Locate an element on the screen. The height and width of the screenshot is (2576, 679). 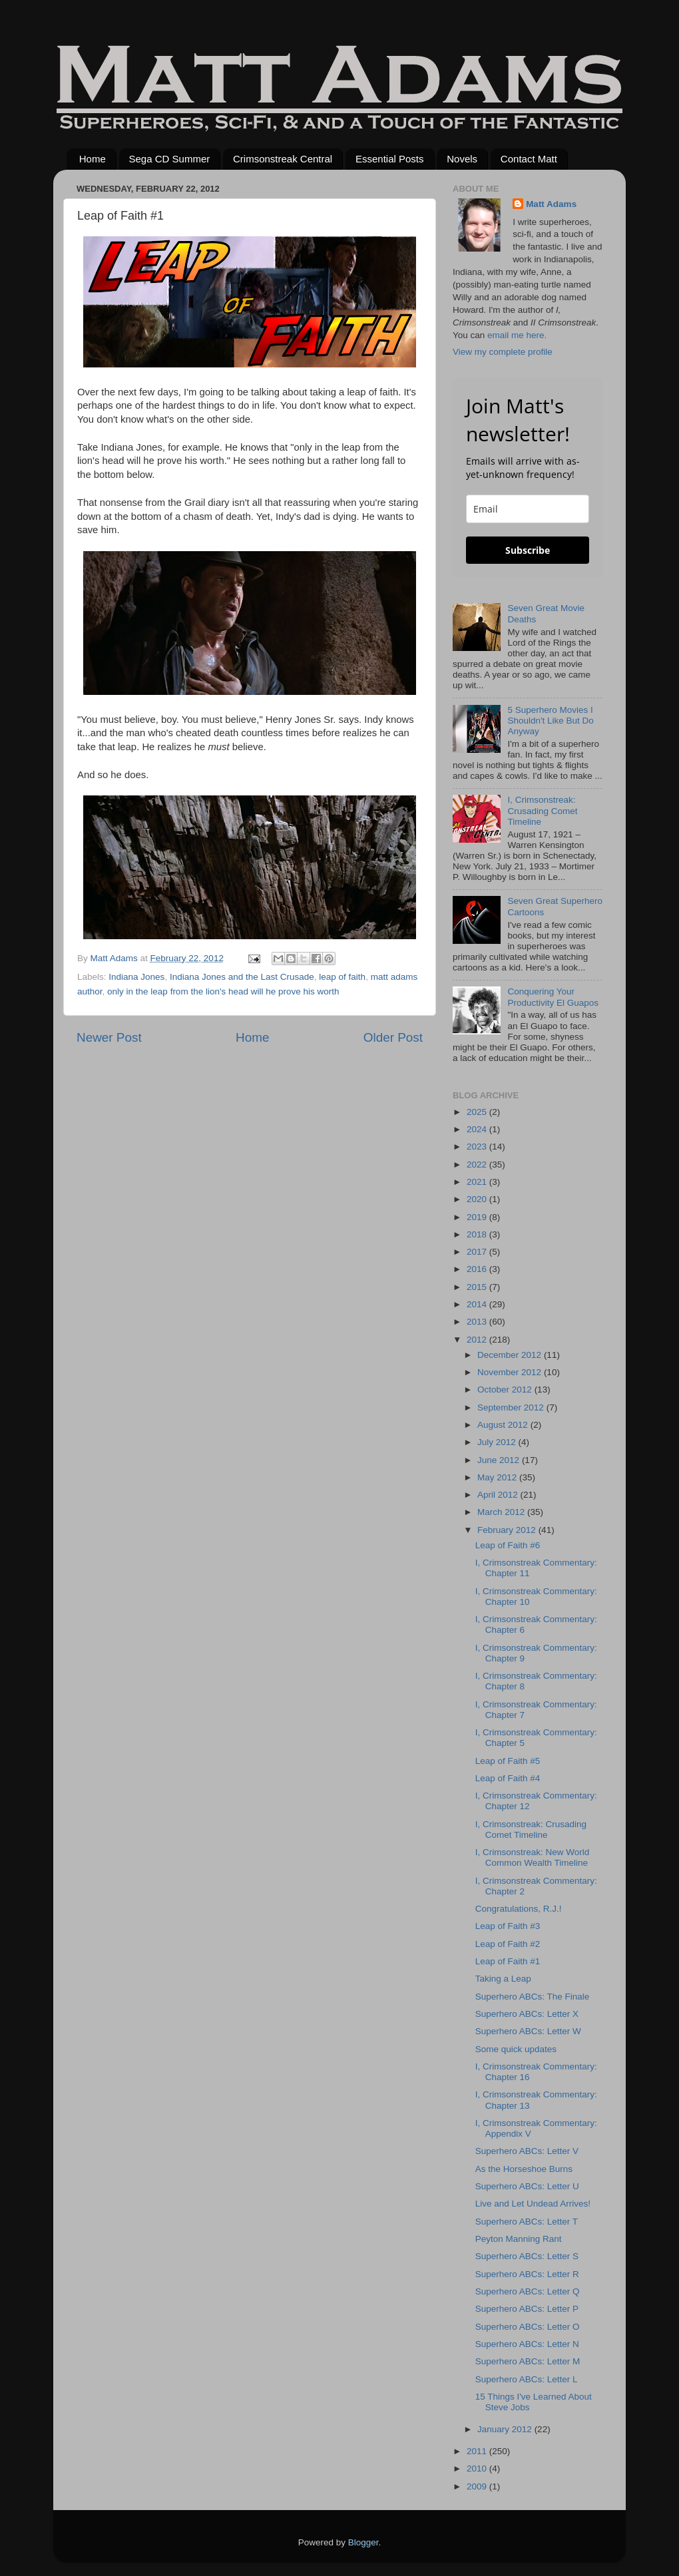
July 2012 is located at coordinates (498, 1442).